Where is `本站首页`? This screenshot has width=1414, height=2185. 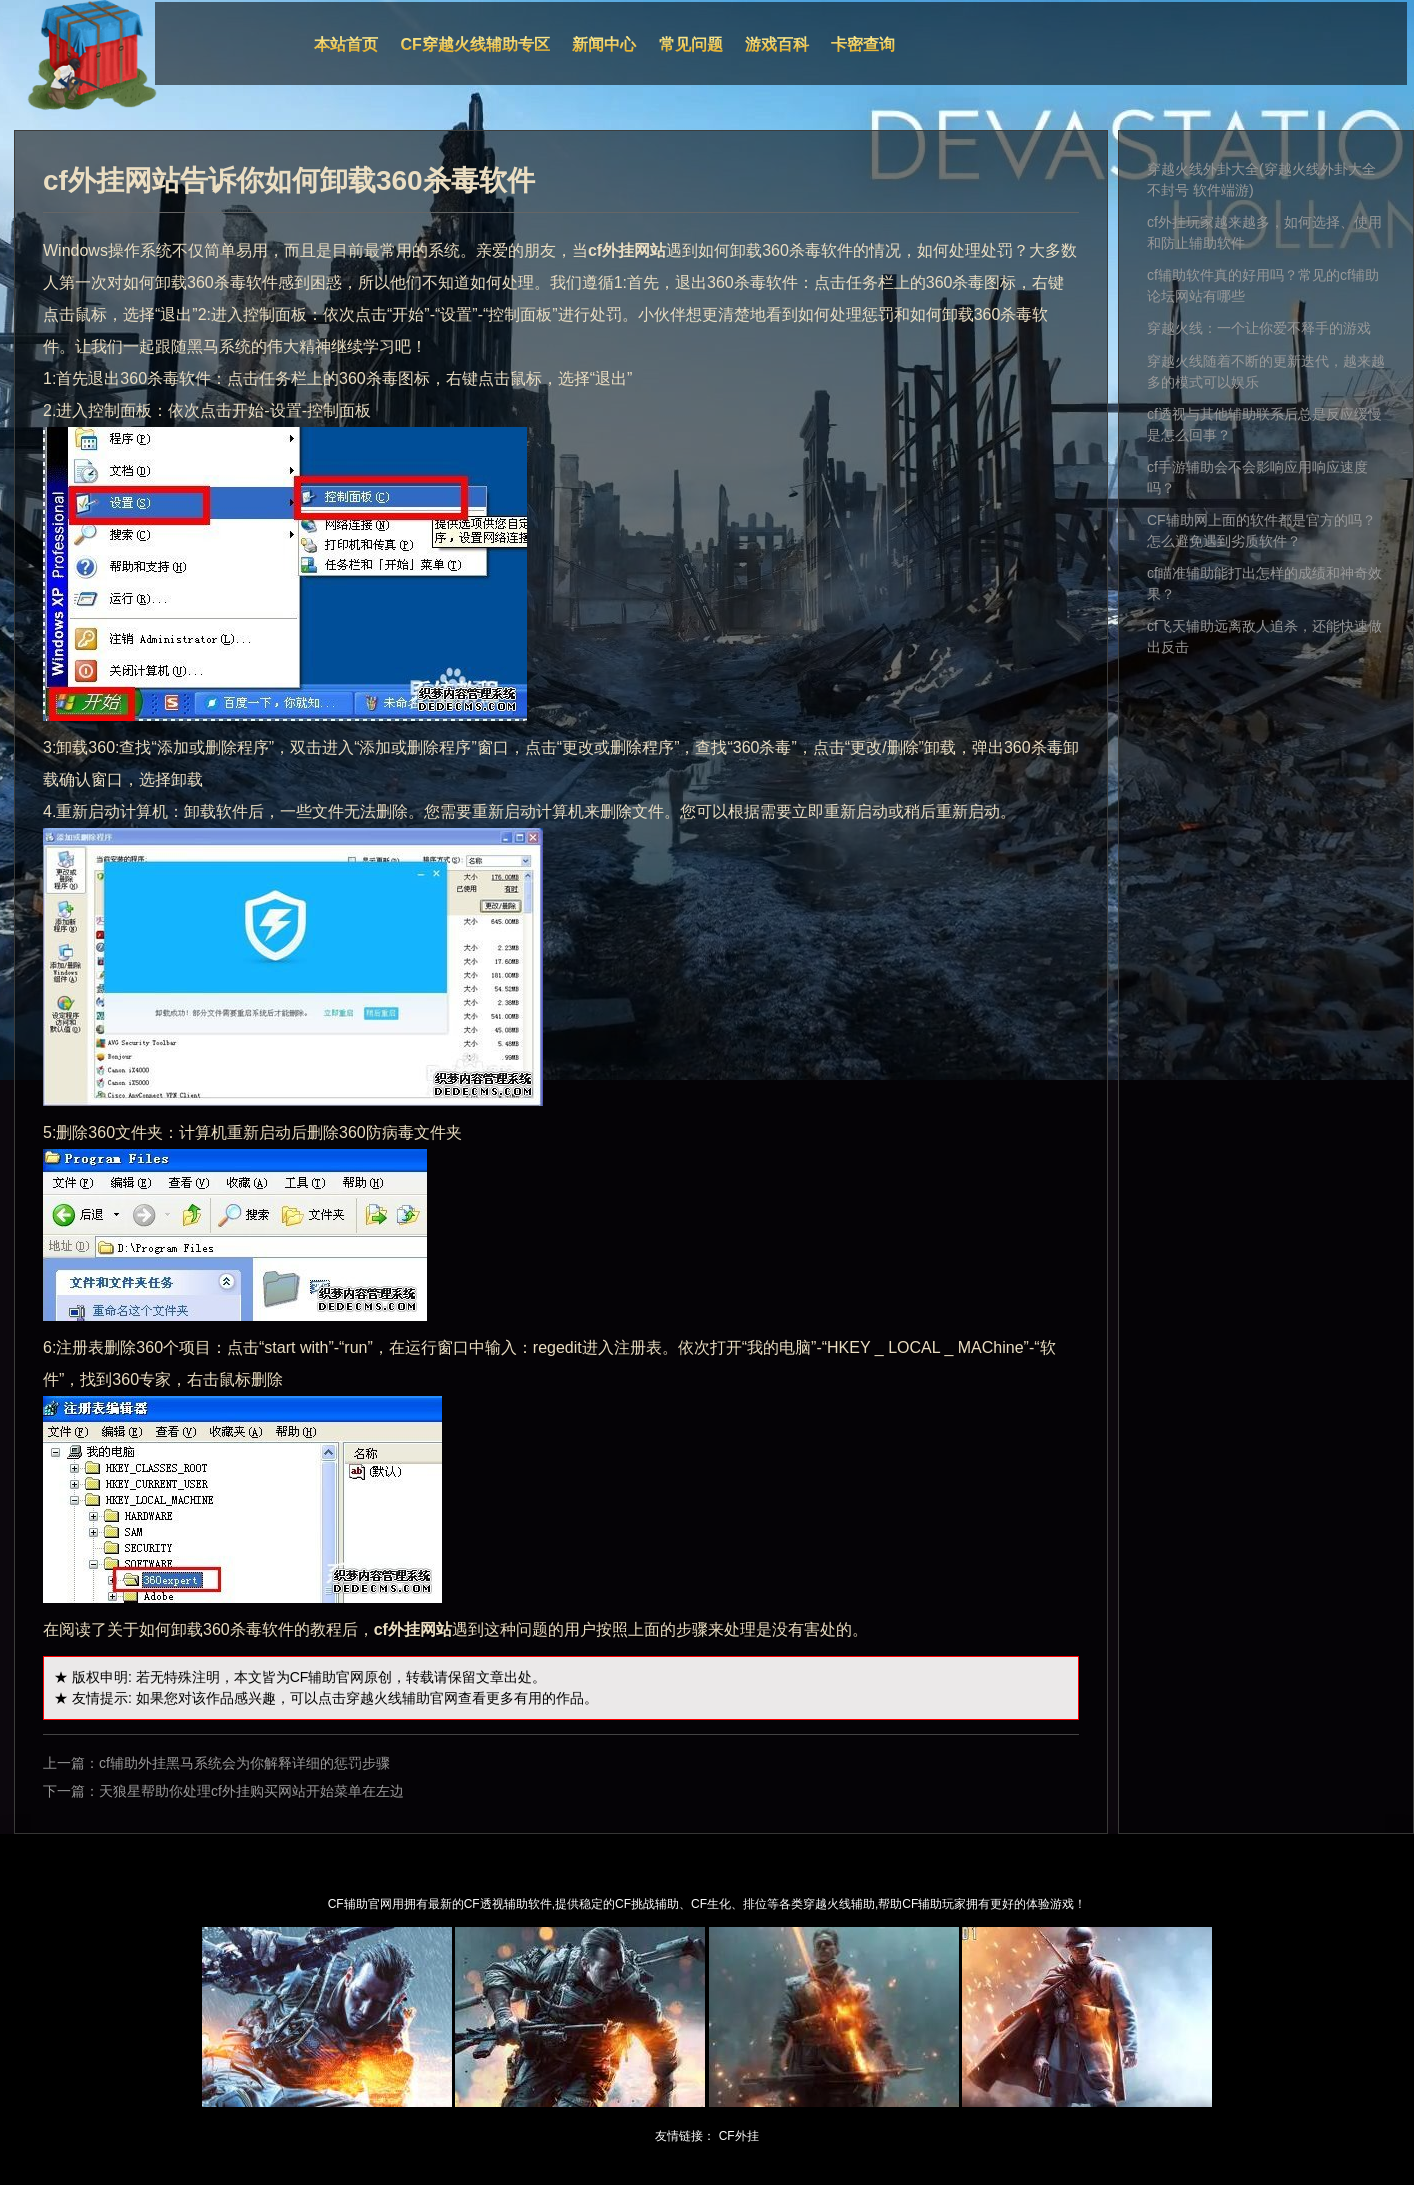 本站首页 is located at coordinates (346, 44).